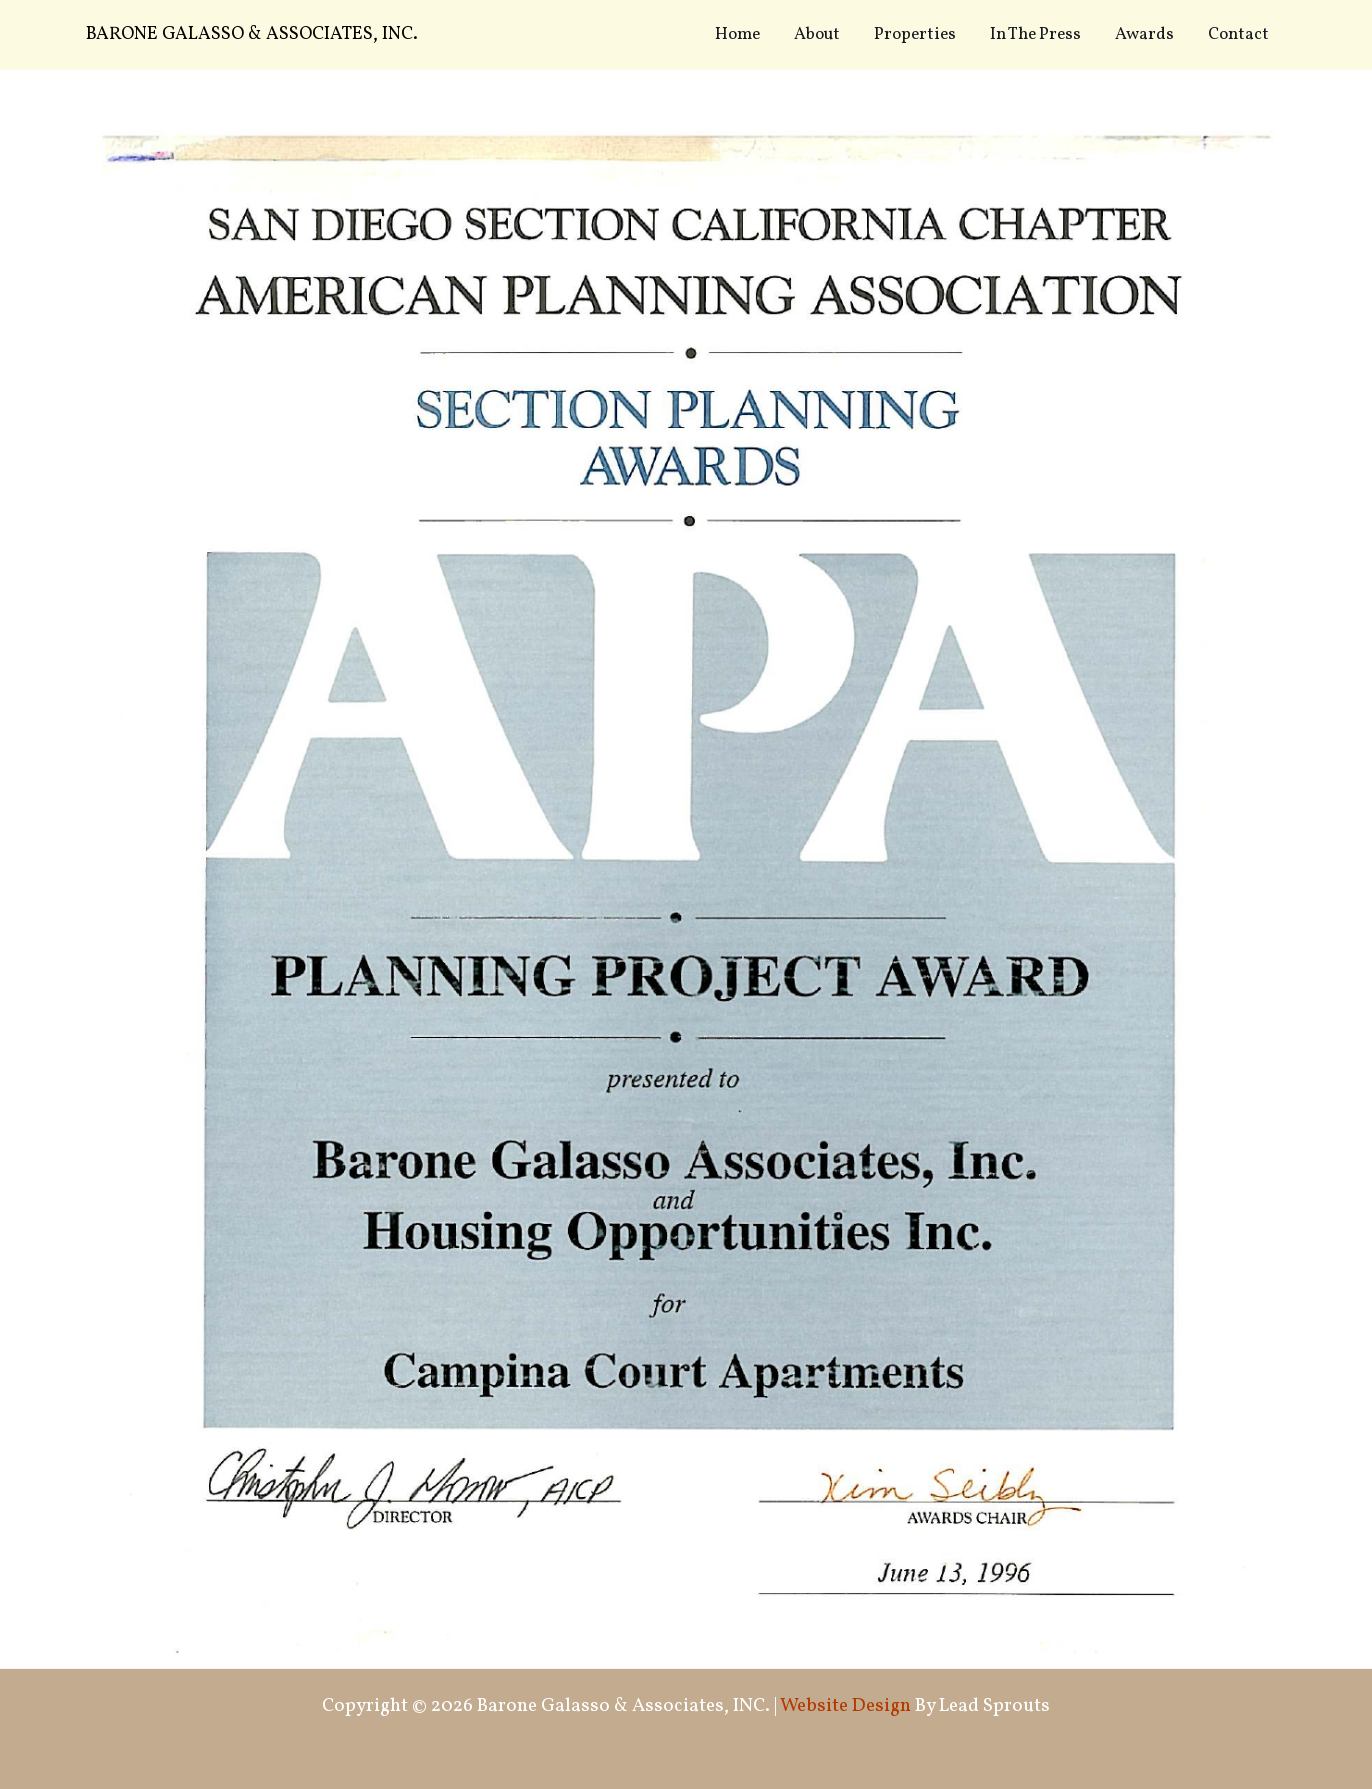 The height and width of the screenshot is (1789, 1372). What do you see at coordinates (1144, 34) in the screenshot?
I see `Awards` at bounding box center [1144, 34].